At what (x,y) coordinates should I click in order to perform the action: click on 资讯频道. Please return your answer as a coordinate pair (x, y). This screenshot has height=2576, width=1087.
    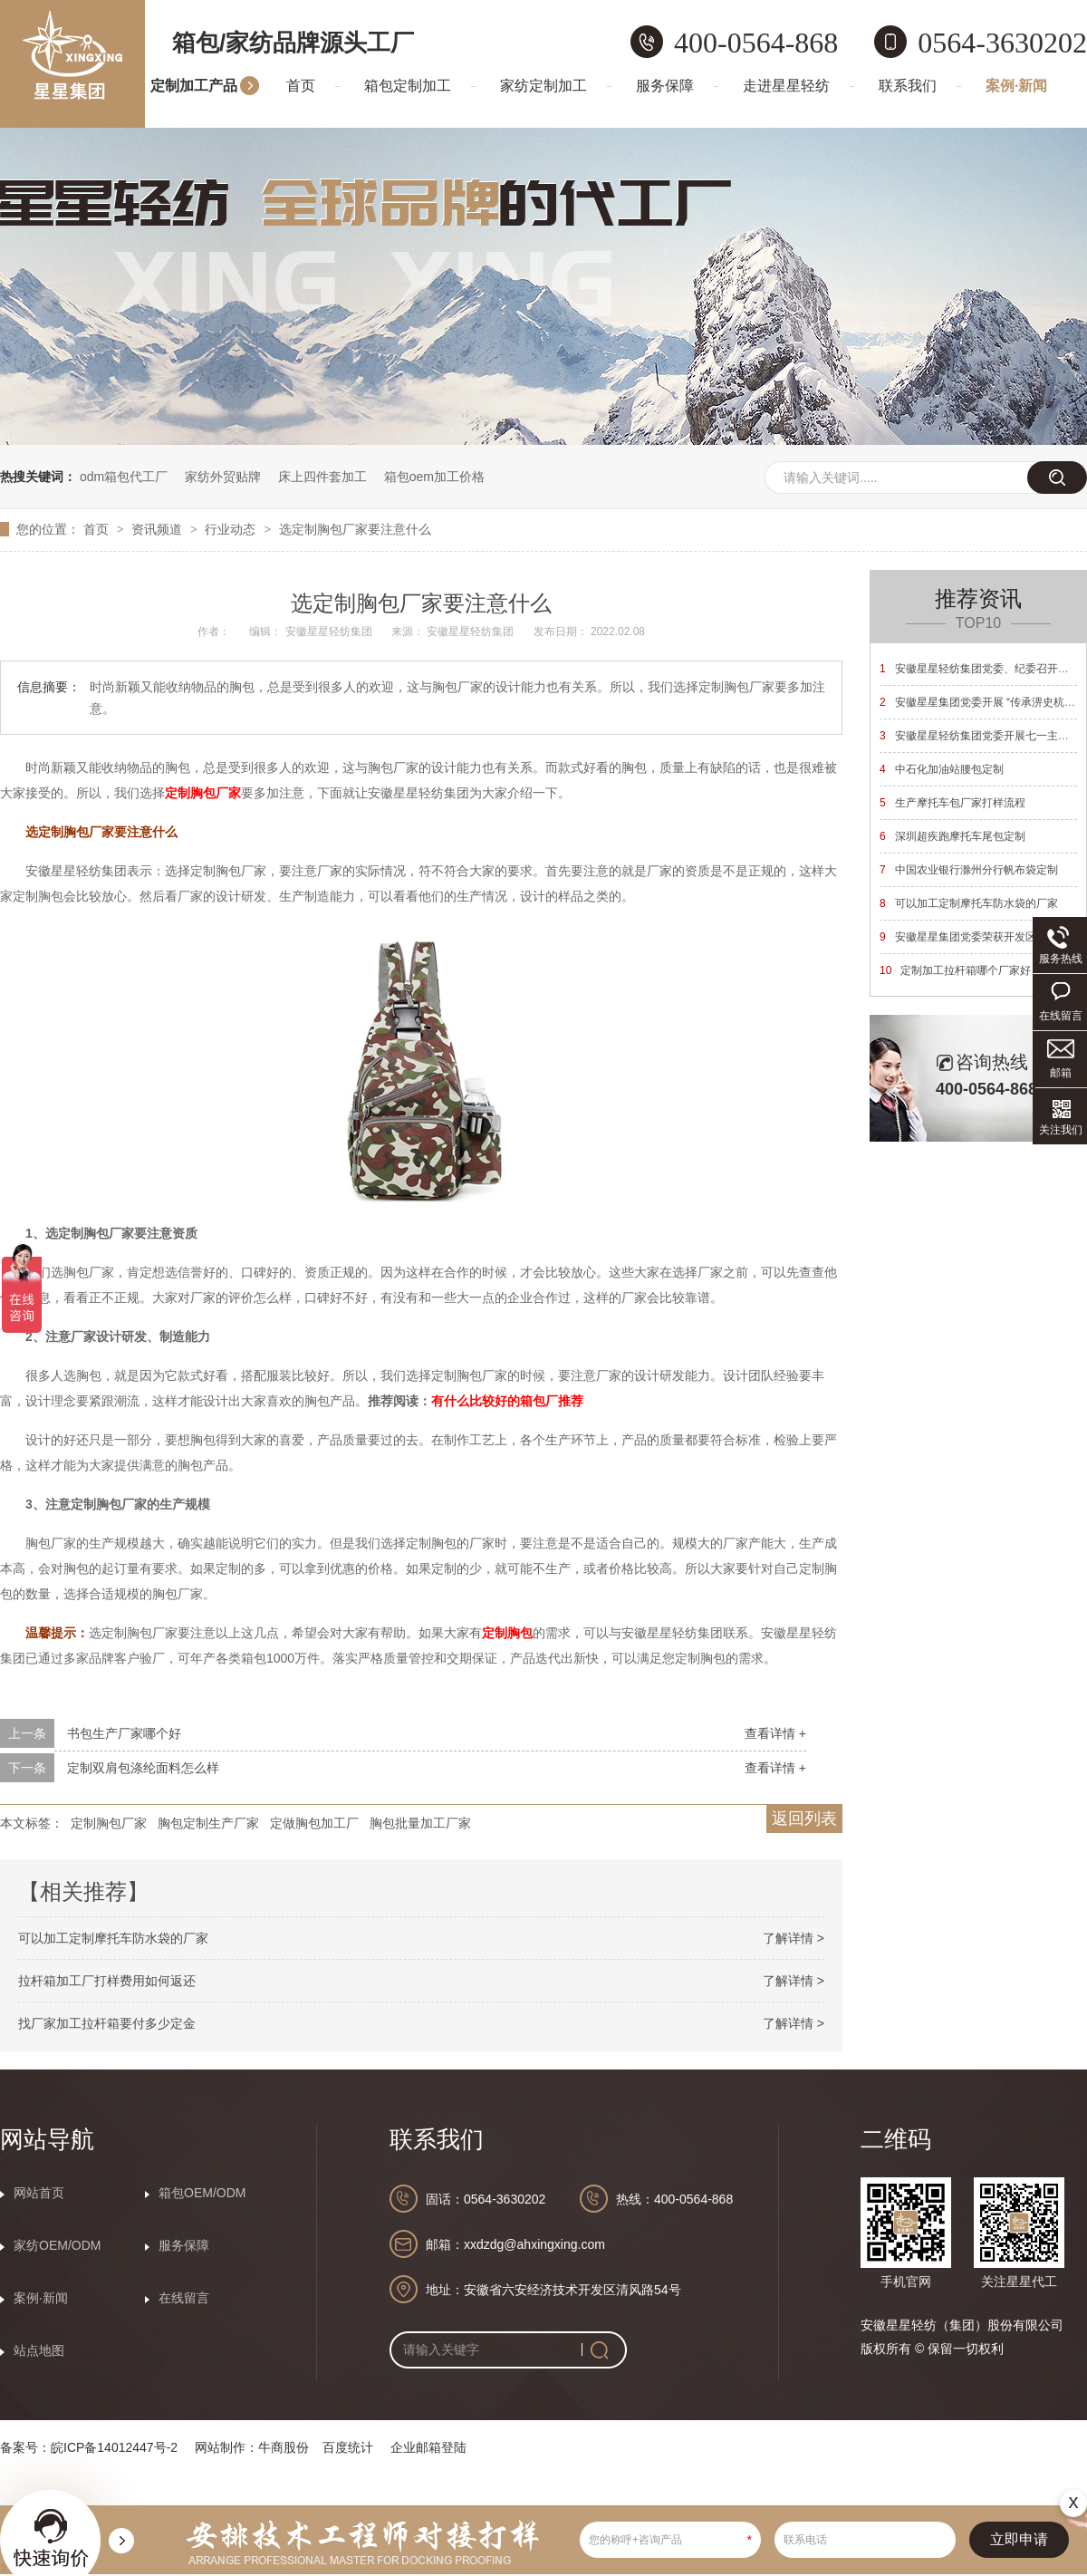
    Looking at the image, I should click on (158, 529).